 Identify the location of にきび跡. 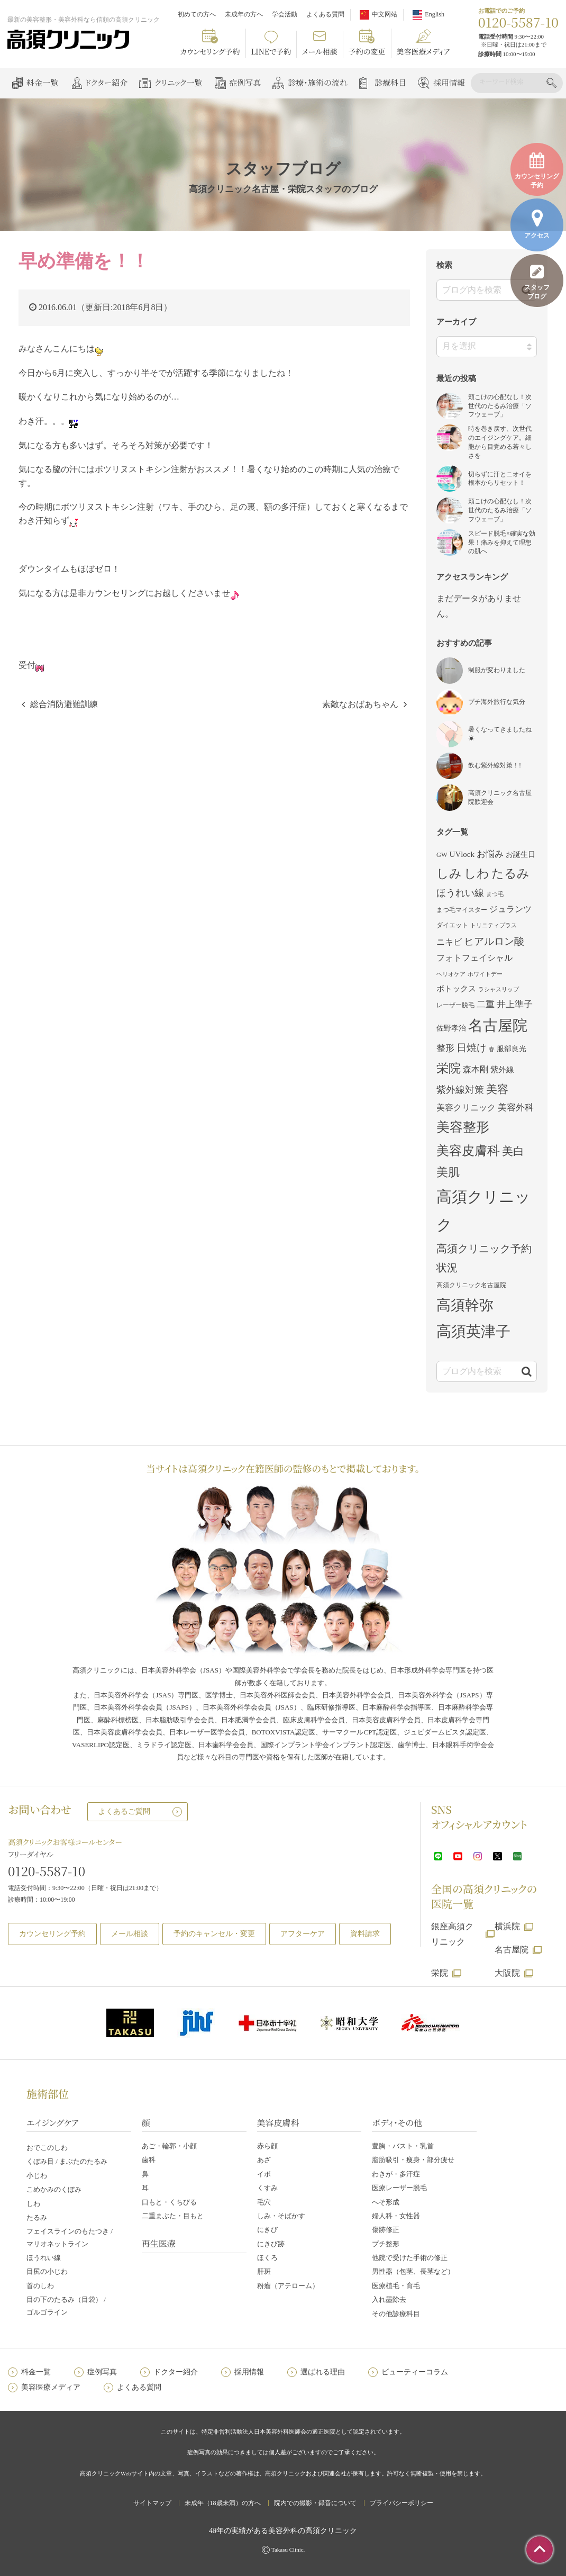
(271, 2244).